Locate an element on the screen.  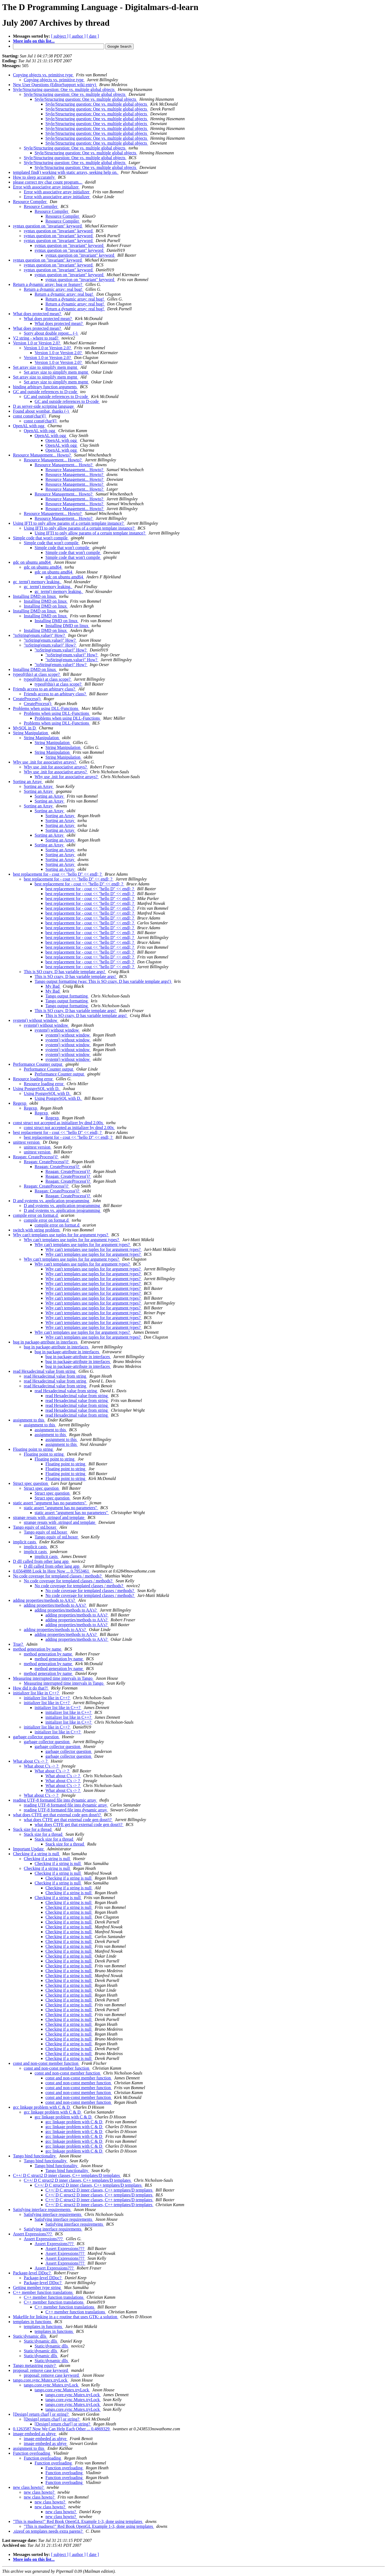
read Hexadecimal value from string is located at coordinates (44, 1371).